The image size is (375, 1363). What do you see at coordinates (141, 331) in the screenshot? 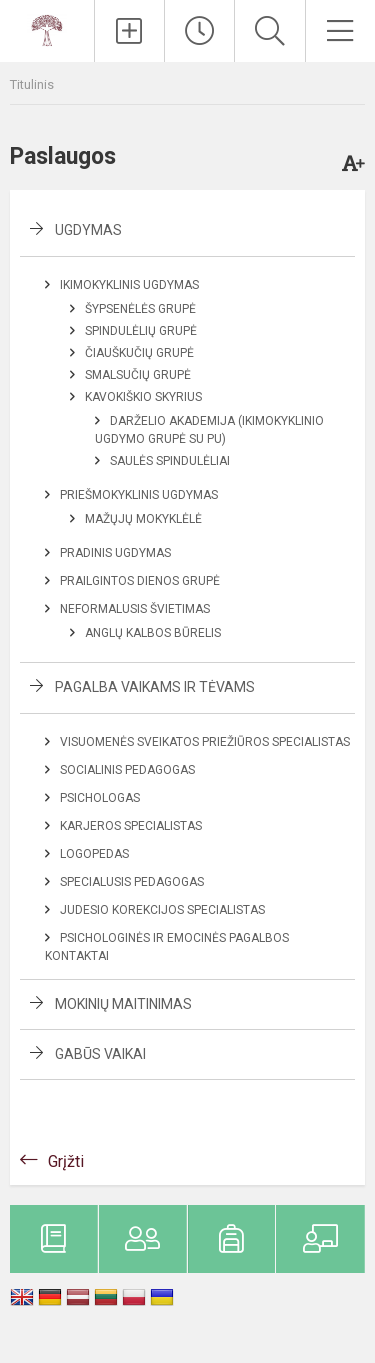
I see `Spindulėlių grupė` at bounding box center [141, 331].